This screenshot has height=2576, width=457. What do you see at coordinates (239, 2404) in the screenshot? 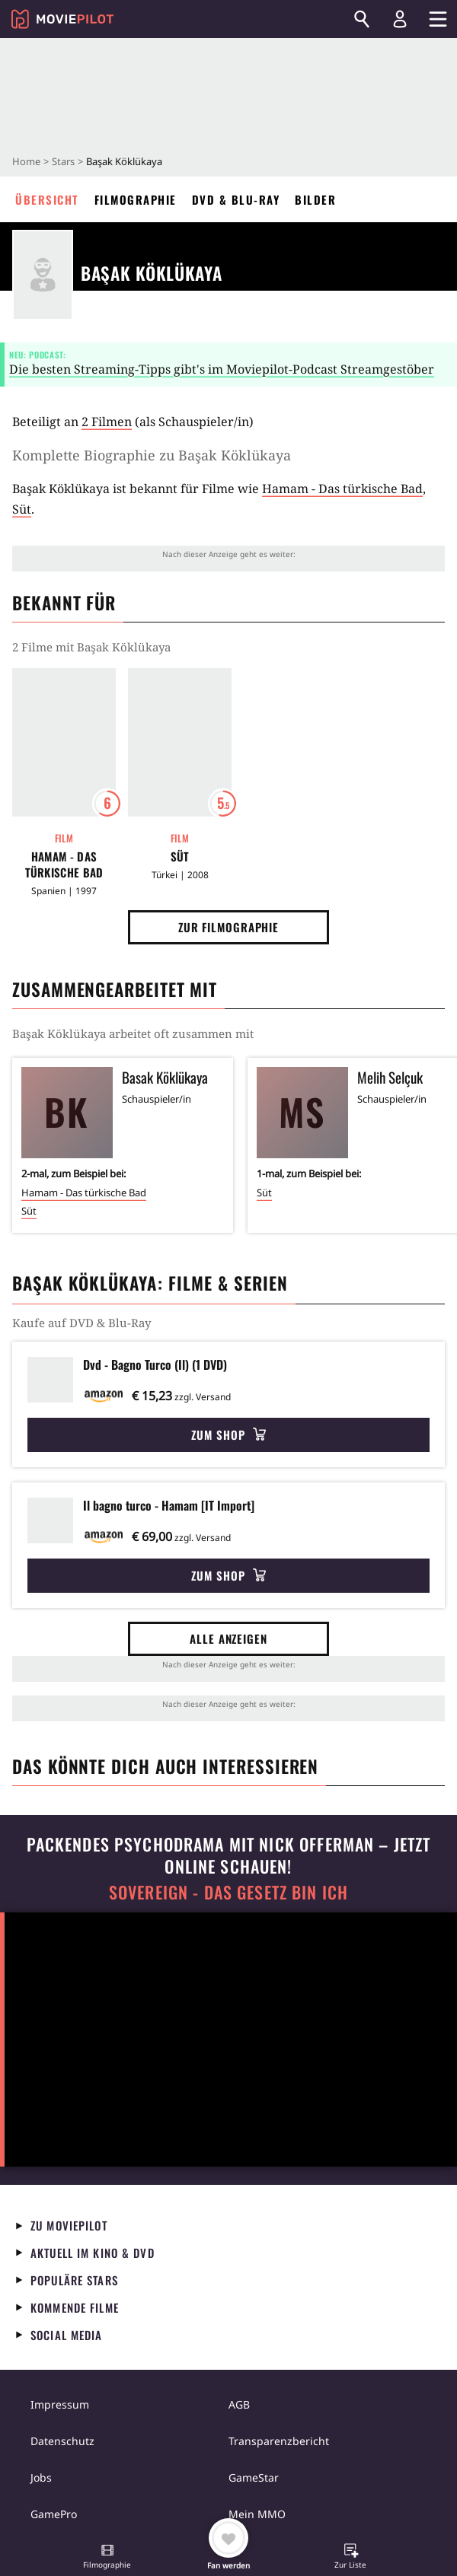
I see `AGB` at bounding box center [239, 2404].